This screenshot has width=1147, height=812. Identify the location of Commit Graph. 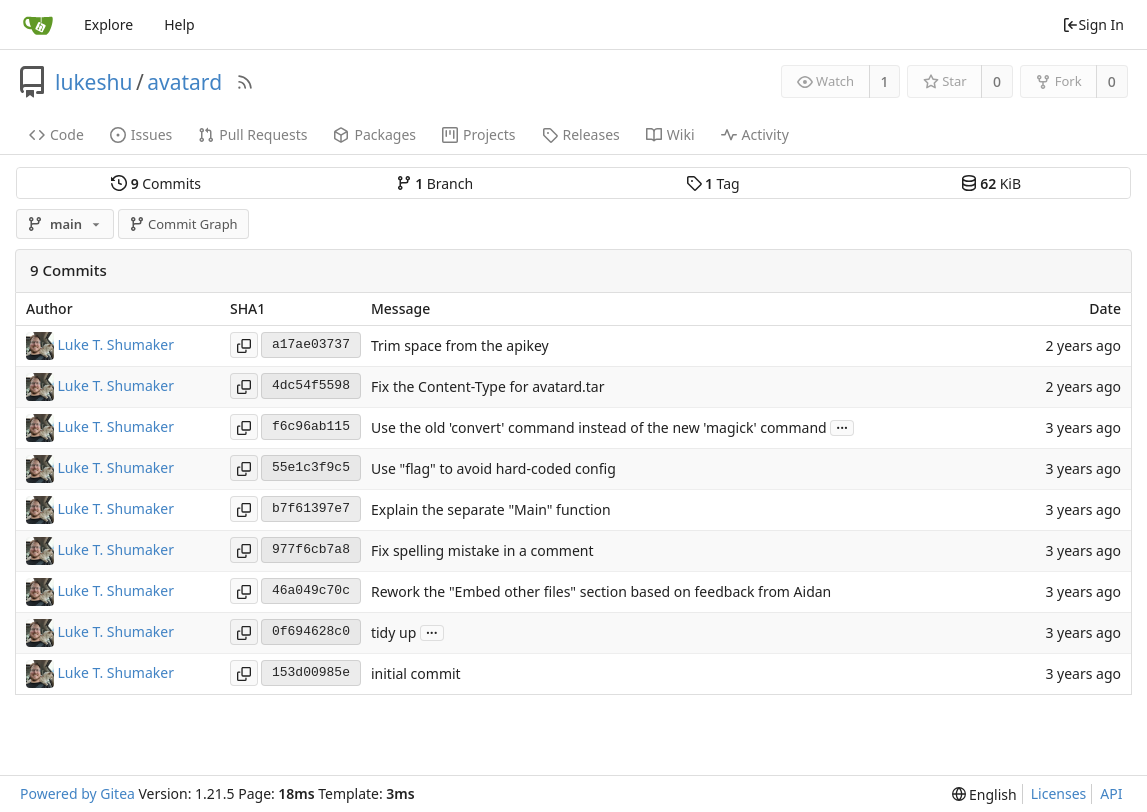
(183, 224).